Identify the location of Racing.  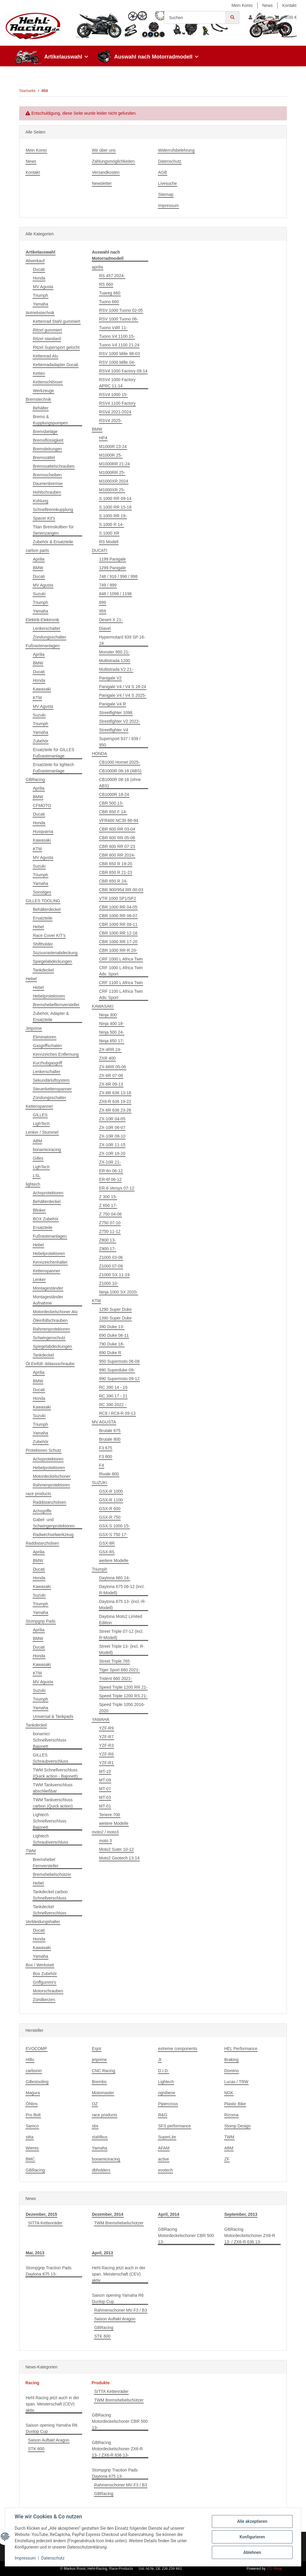
(32, 2382).